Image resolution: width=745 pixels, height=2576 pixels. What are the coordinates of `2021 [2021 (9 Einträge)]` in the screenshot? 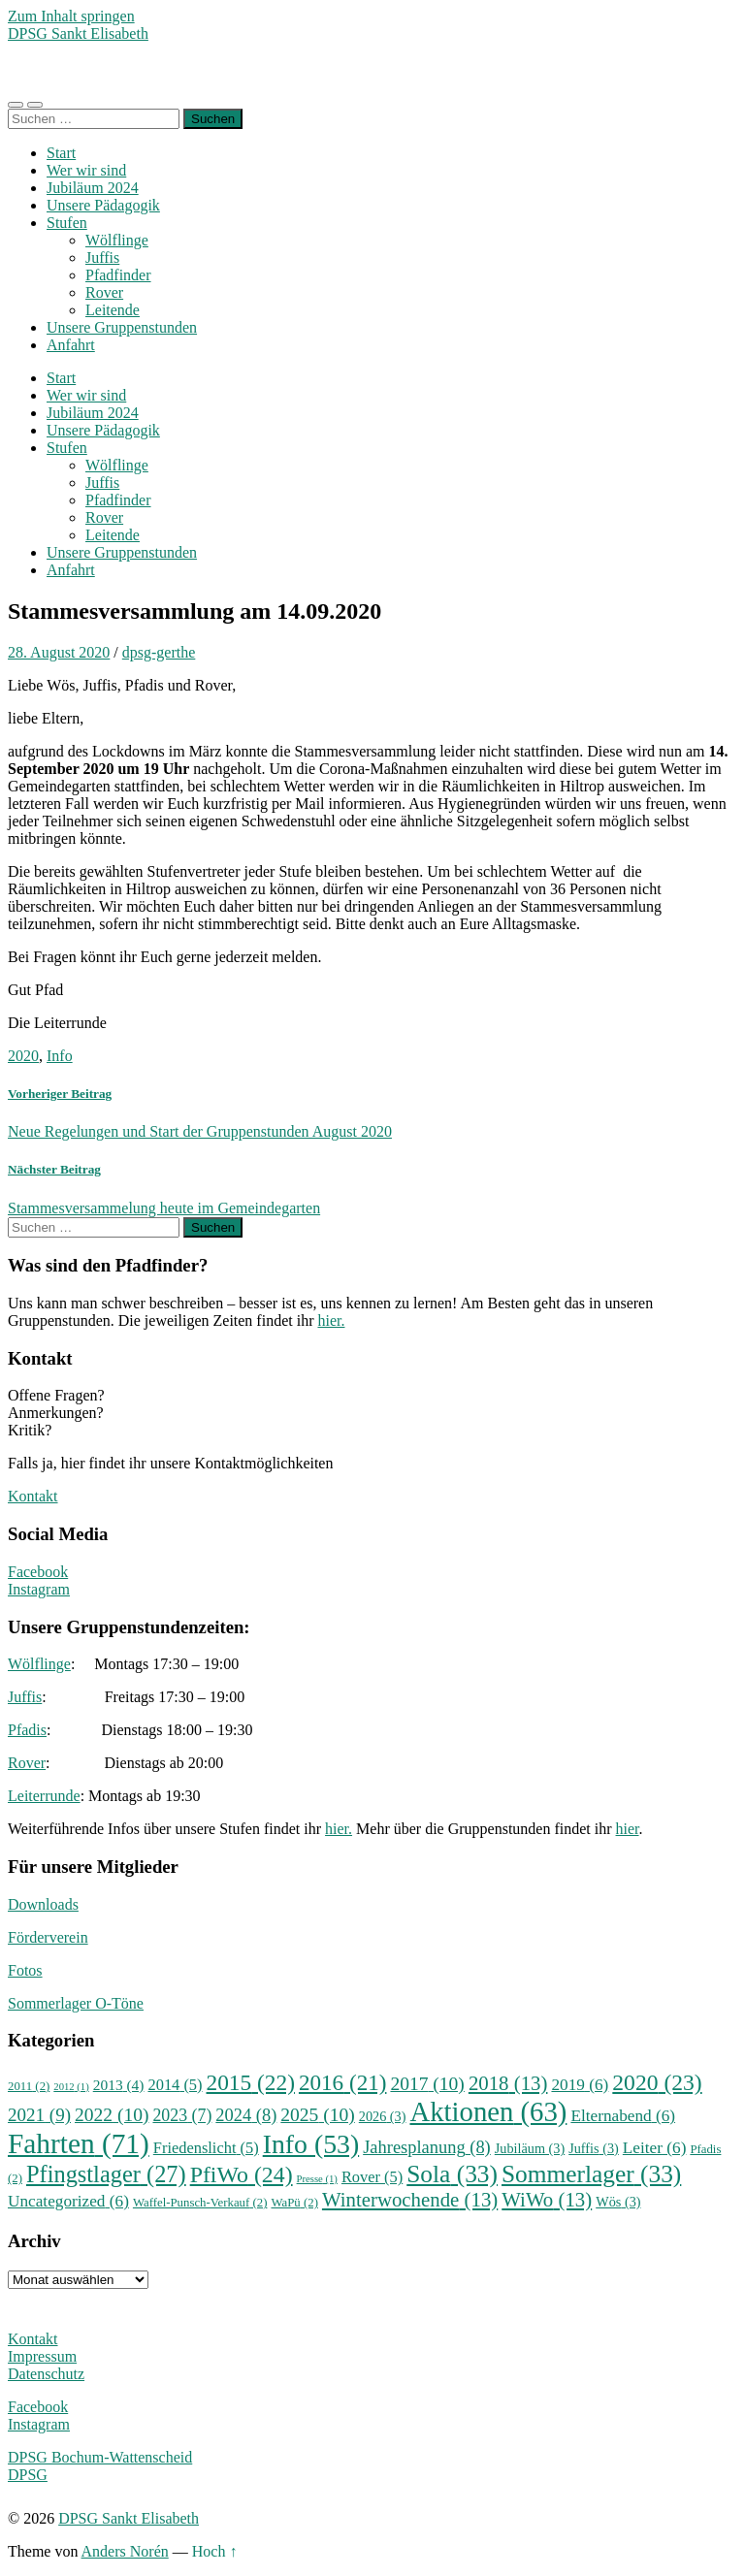 It's located at (39, 2115).